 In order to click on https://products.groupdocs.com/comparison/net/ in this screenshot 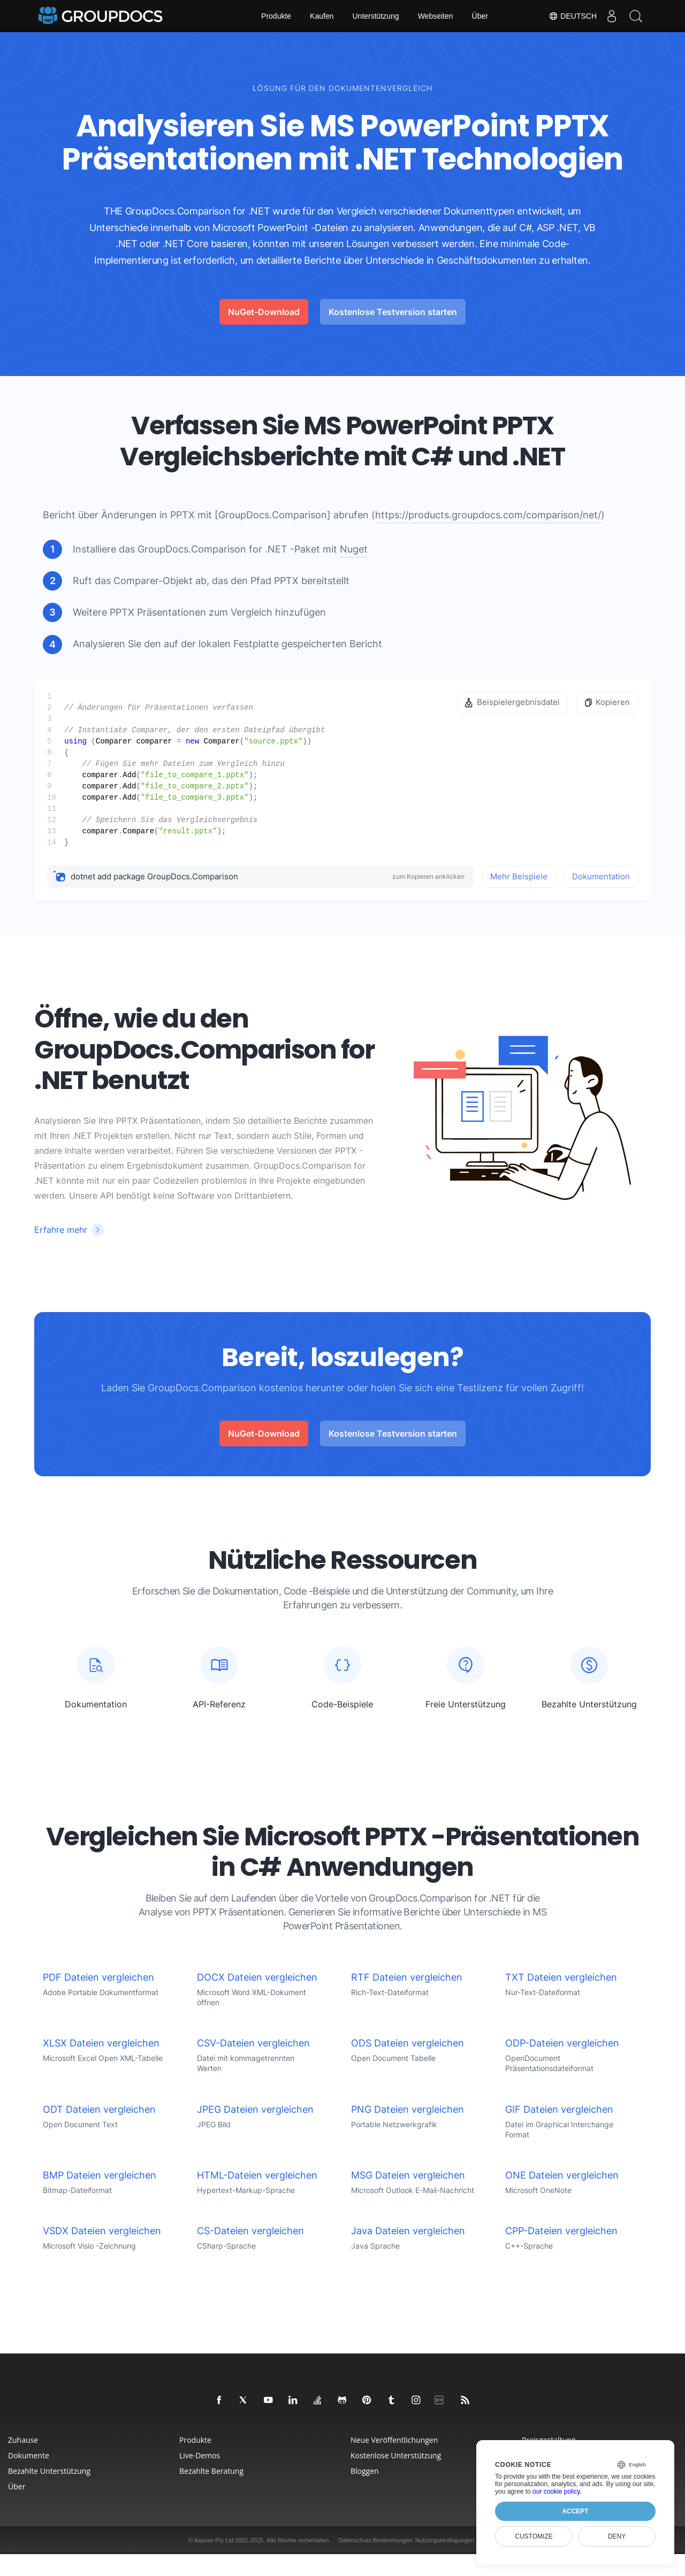, I will do `click(488, 514)`.